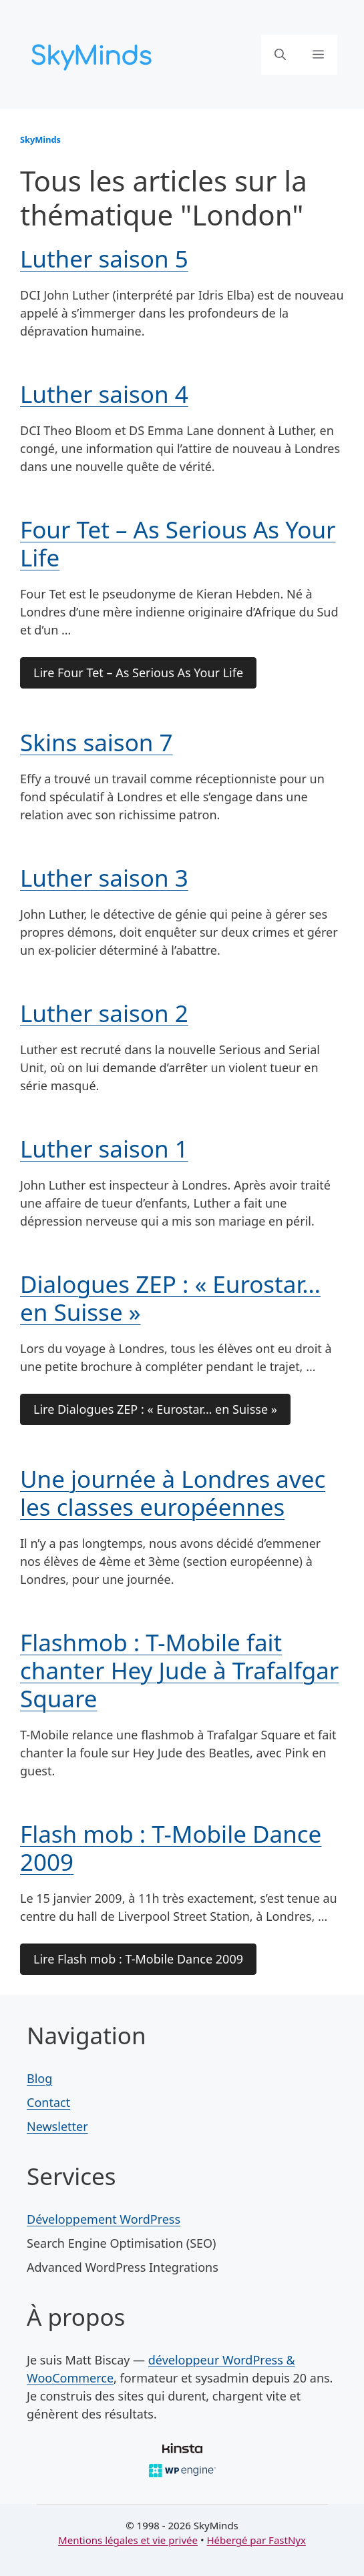  Describe the element at coordinates (178, 543) in the screenshot. I see `Four Tet – As Serious As Your Life` at that location.